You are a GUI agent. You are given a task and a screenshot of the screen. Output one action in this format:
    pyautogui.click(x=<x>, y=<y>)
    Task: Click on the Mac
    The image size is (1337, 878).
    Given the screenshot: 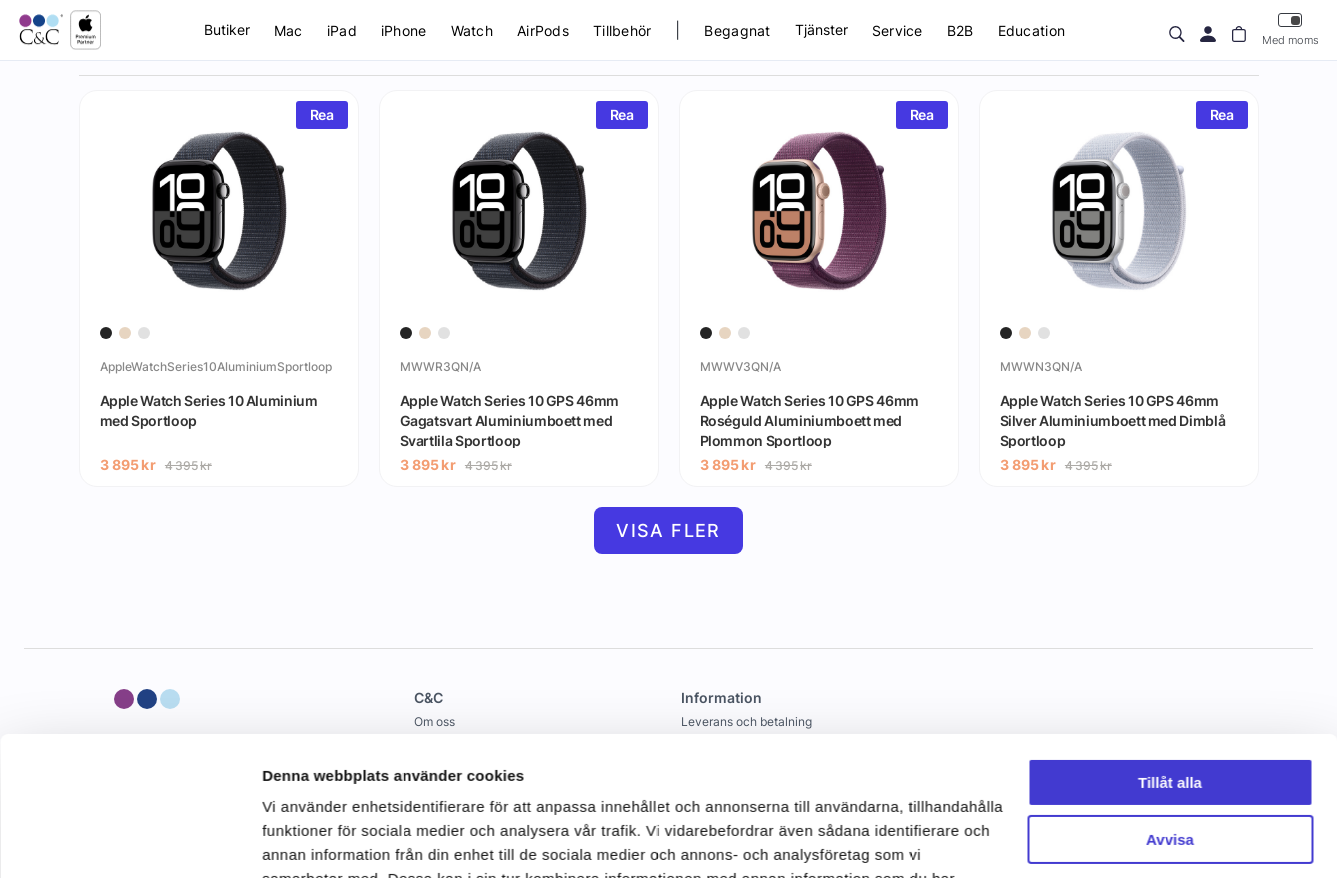 What is the action you would take?
    pyautogui.click(x=288, y=30)
    